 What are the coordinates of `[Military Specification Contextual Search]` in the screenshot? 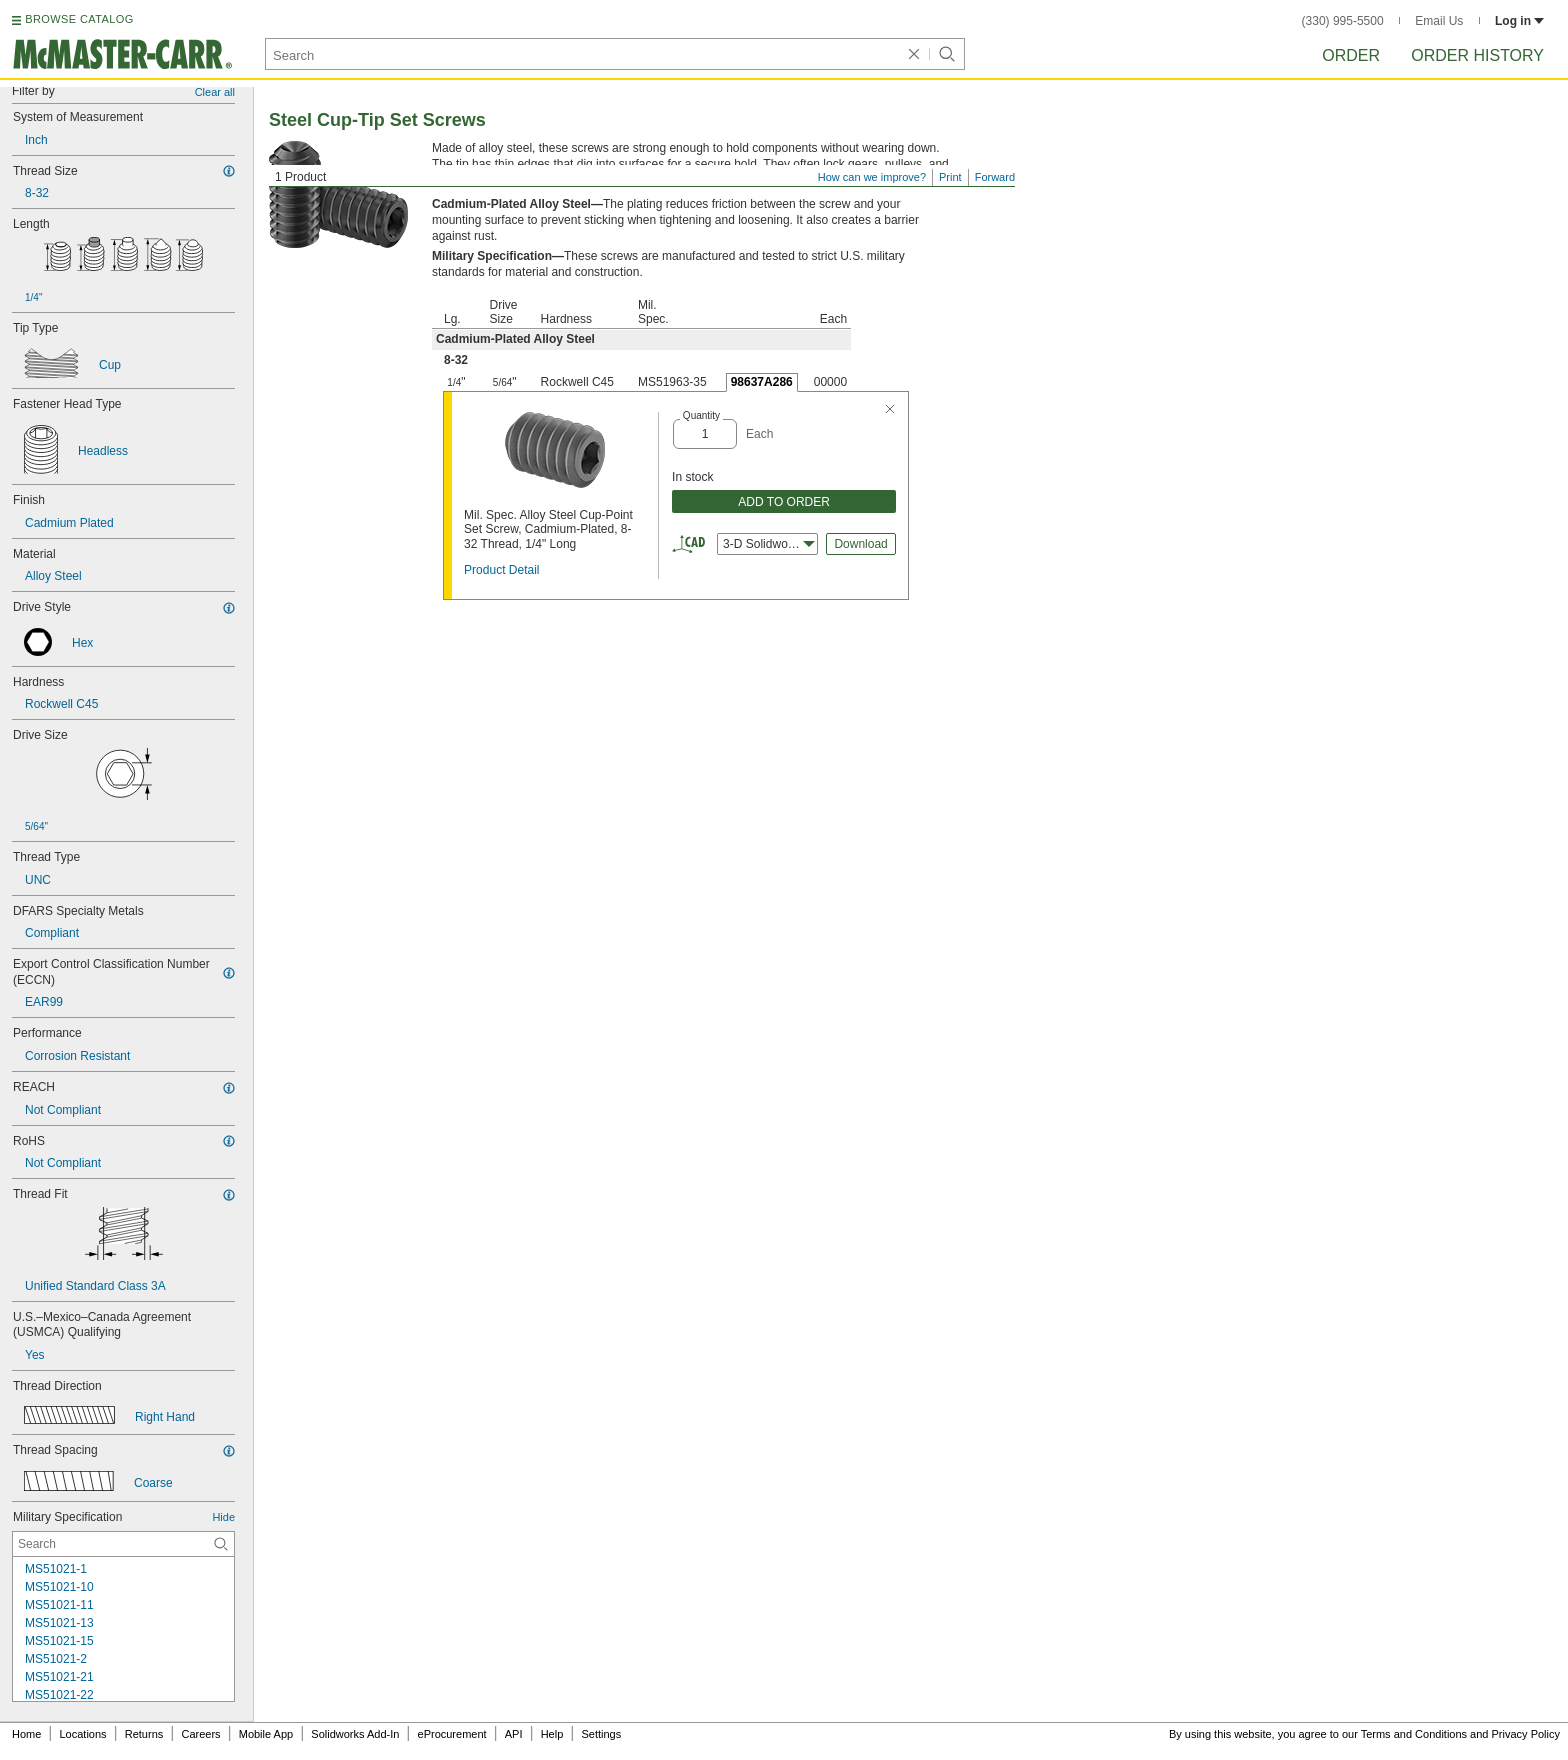 It's located at (123, 1544).